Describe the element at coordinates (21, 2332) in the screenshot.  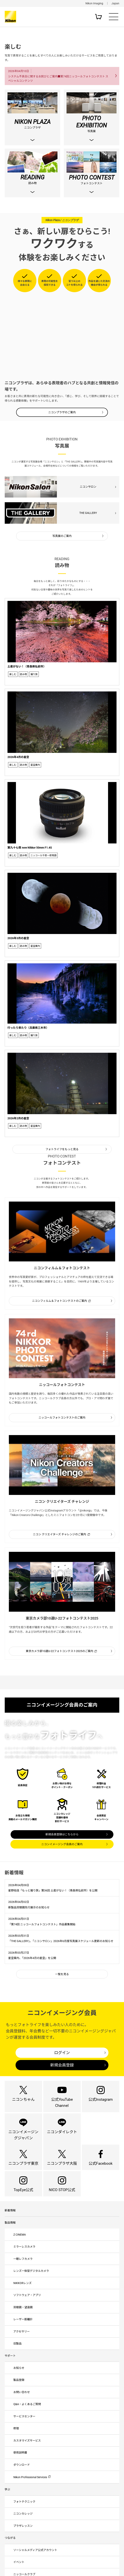
I see `アクセサリー` at that location.